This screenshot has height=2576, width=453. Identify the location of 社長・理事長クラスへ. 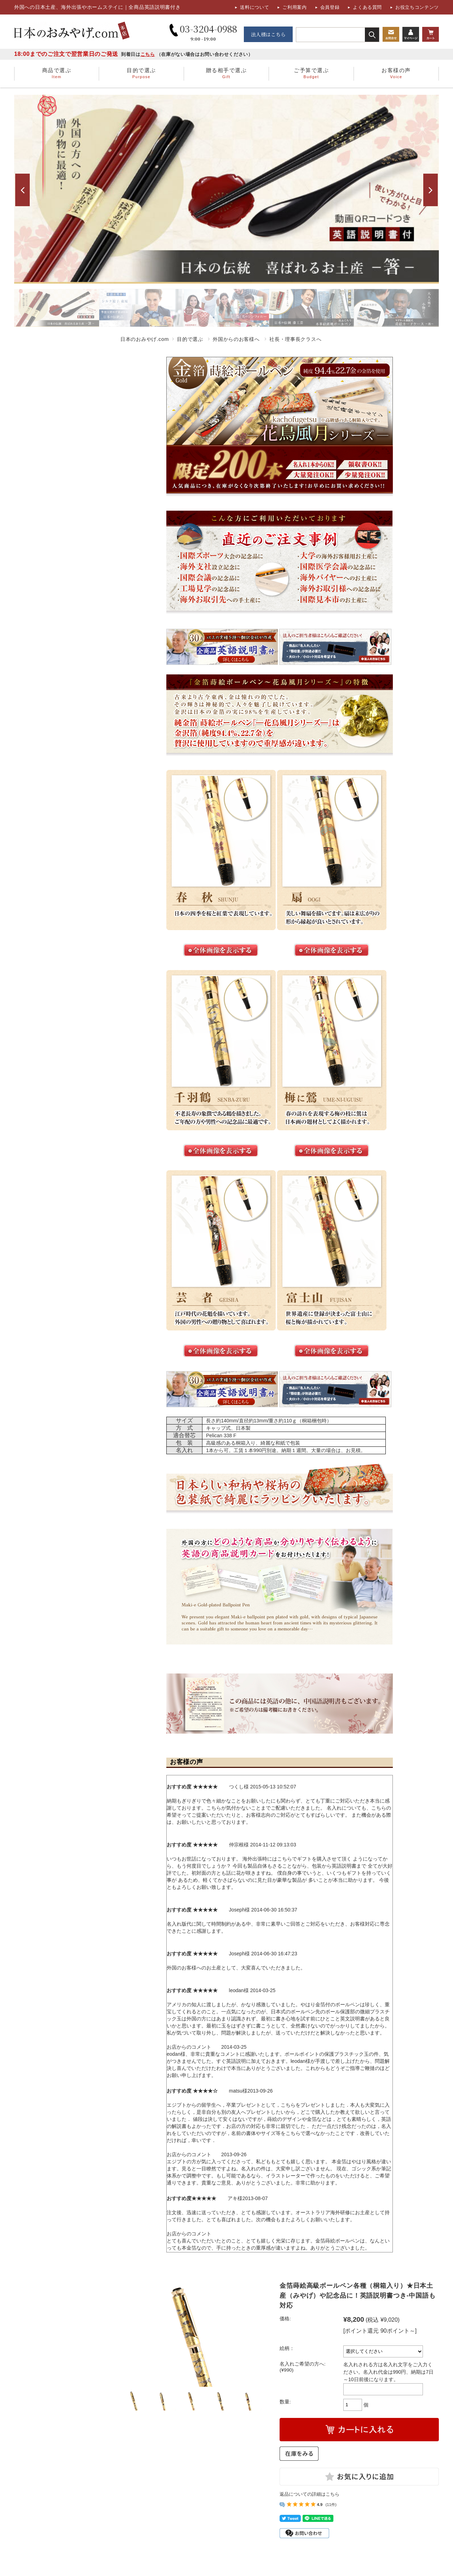
(295, 339).